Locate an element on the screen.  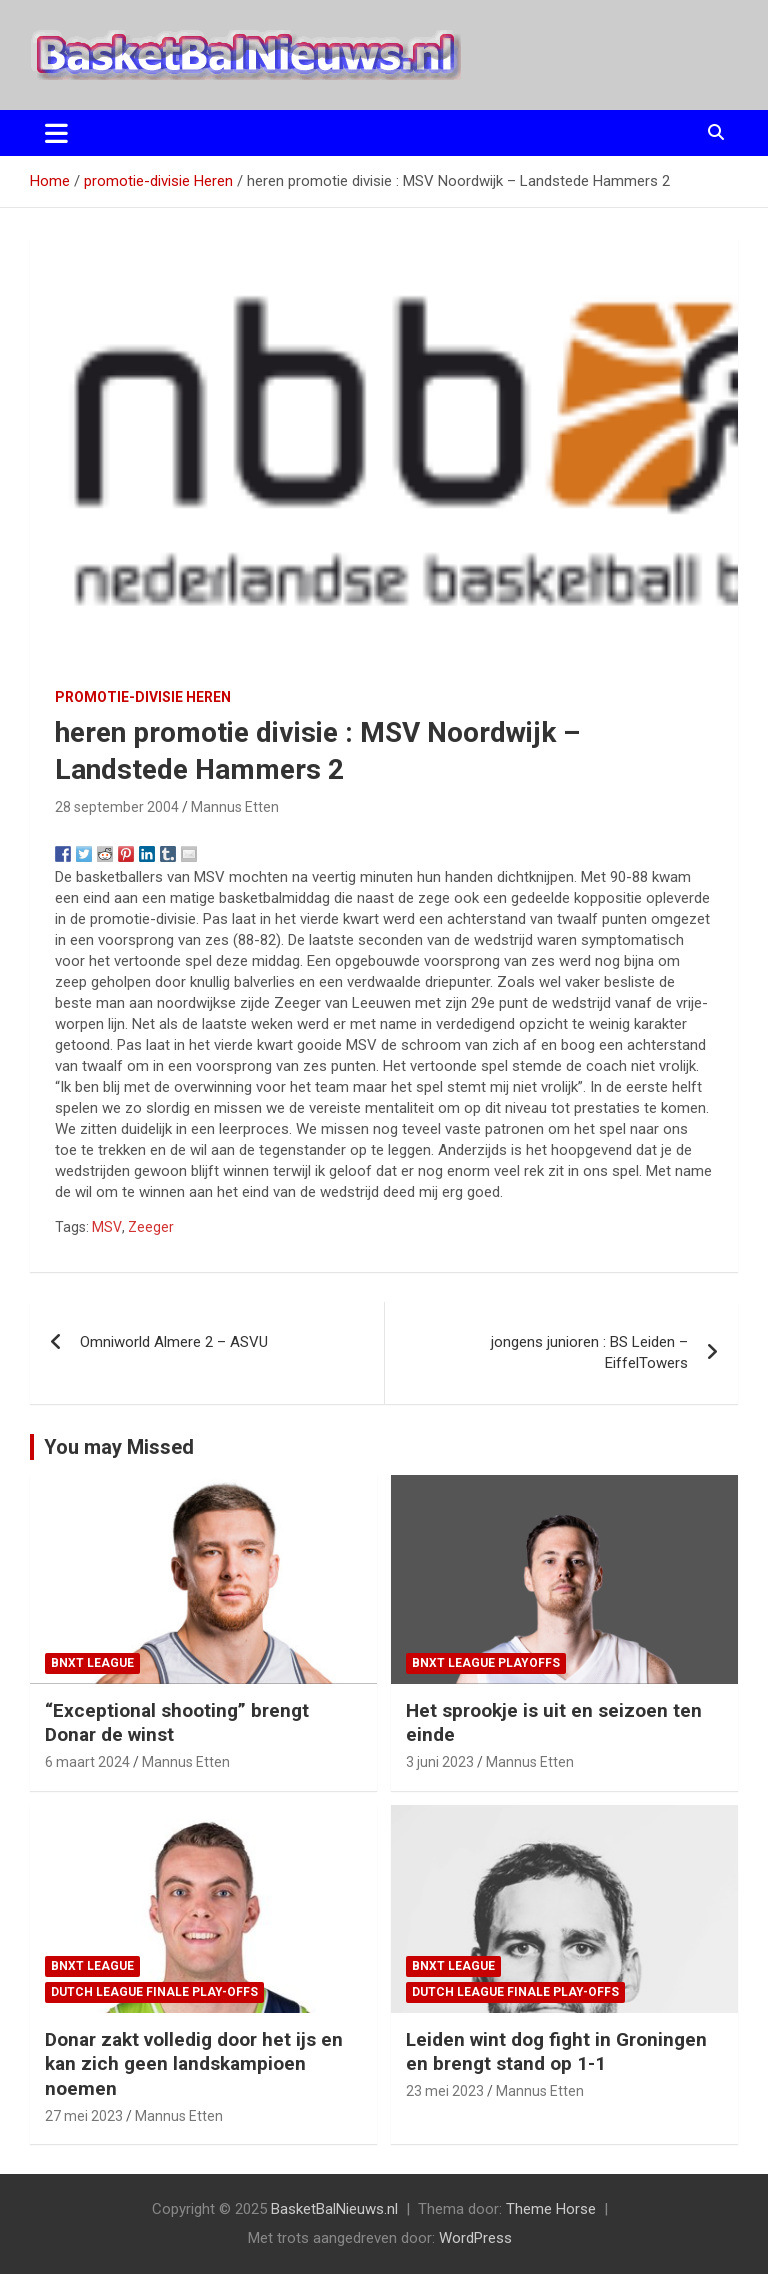
promotie-divisie Heren is located at coordinates (143, 697).